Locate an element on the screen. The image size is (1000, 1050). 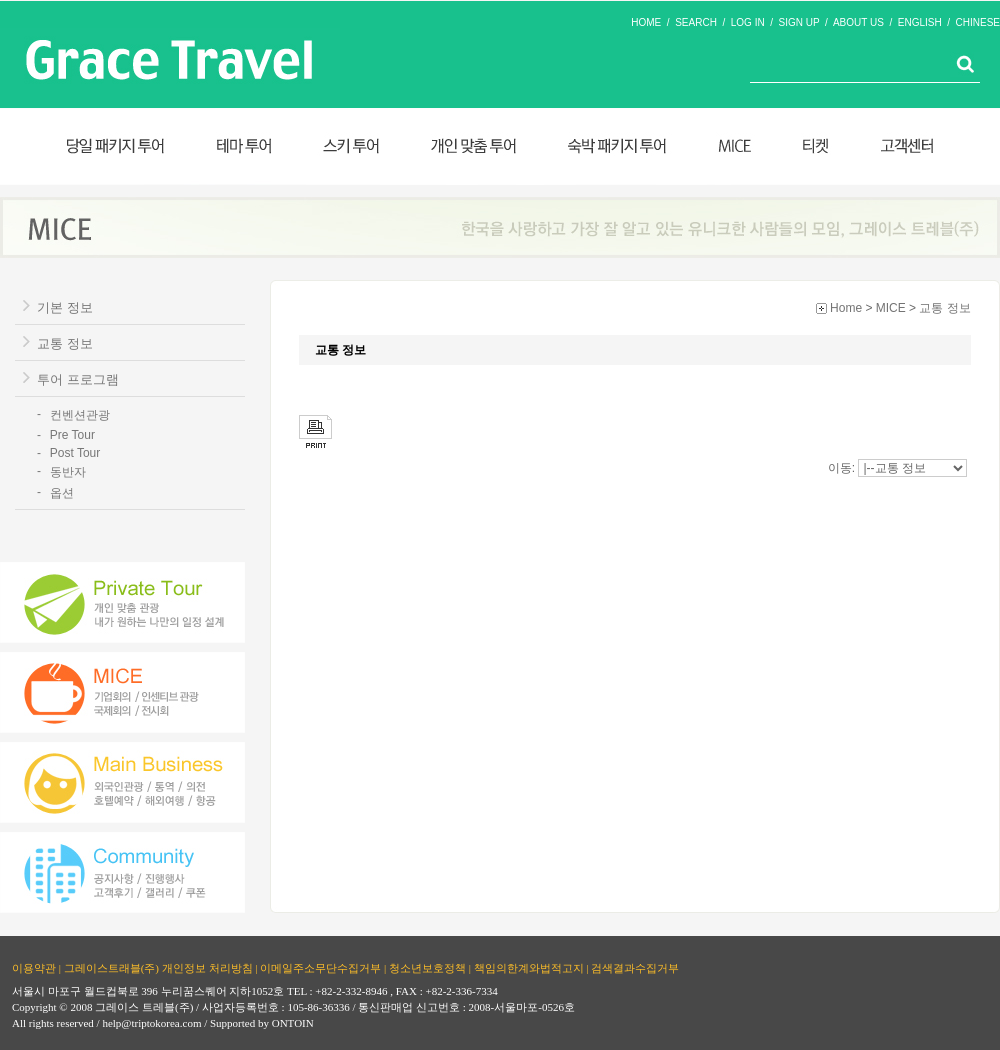
옵션 is located at coordinates (62, 493).